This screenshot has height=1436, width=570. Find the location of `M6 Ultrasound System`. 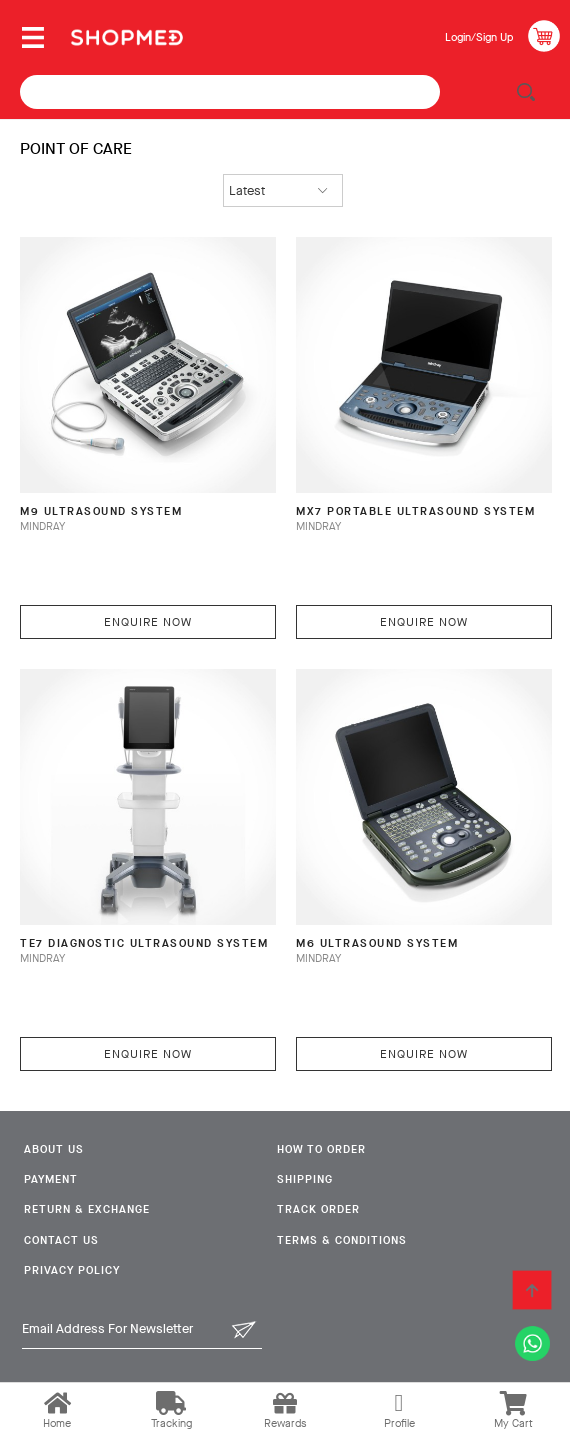

M6 Ultrasound System is located at coordinates (377, 944).